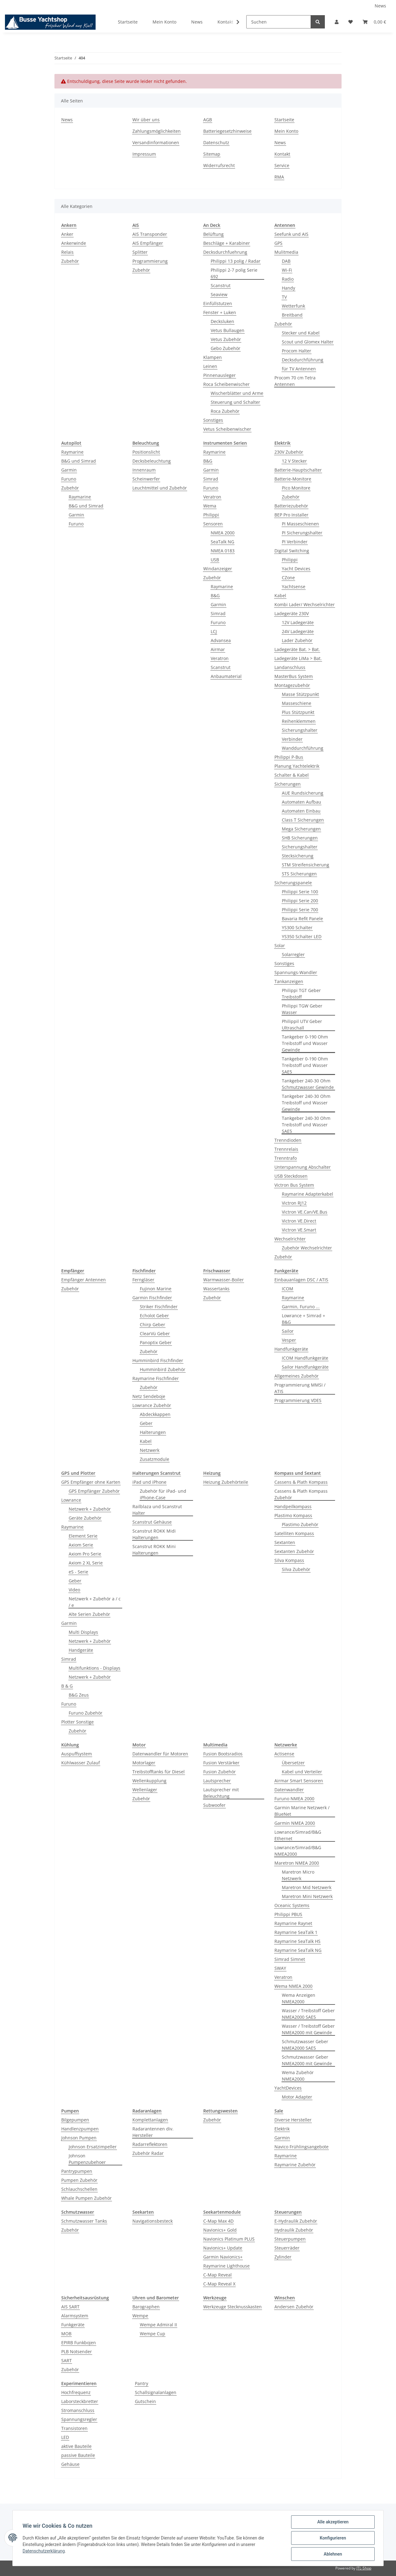 The image size is (396, 2576). I want to click on Batterie-Hauptschalter, so click(298, 470).